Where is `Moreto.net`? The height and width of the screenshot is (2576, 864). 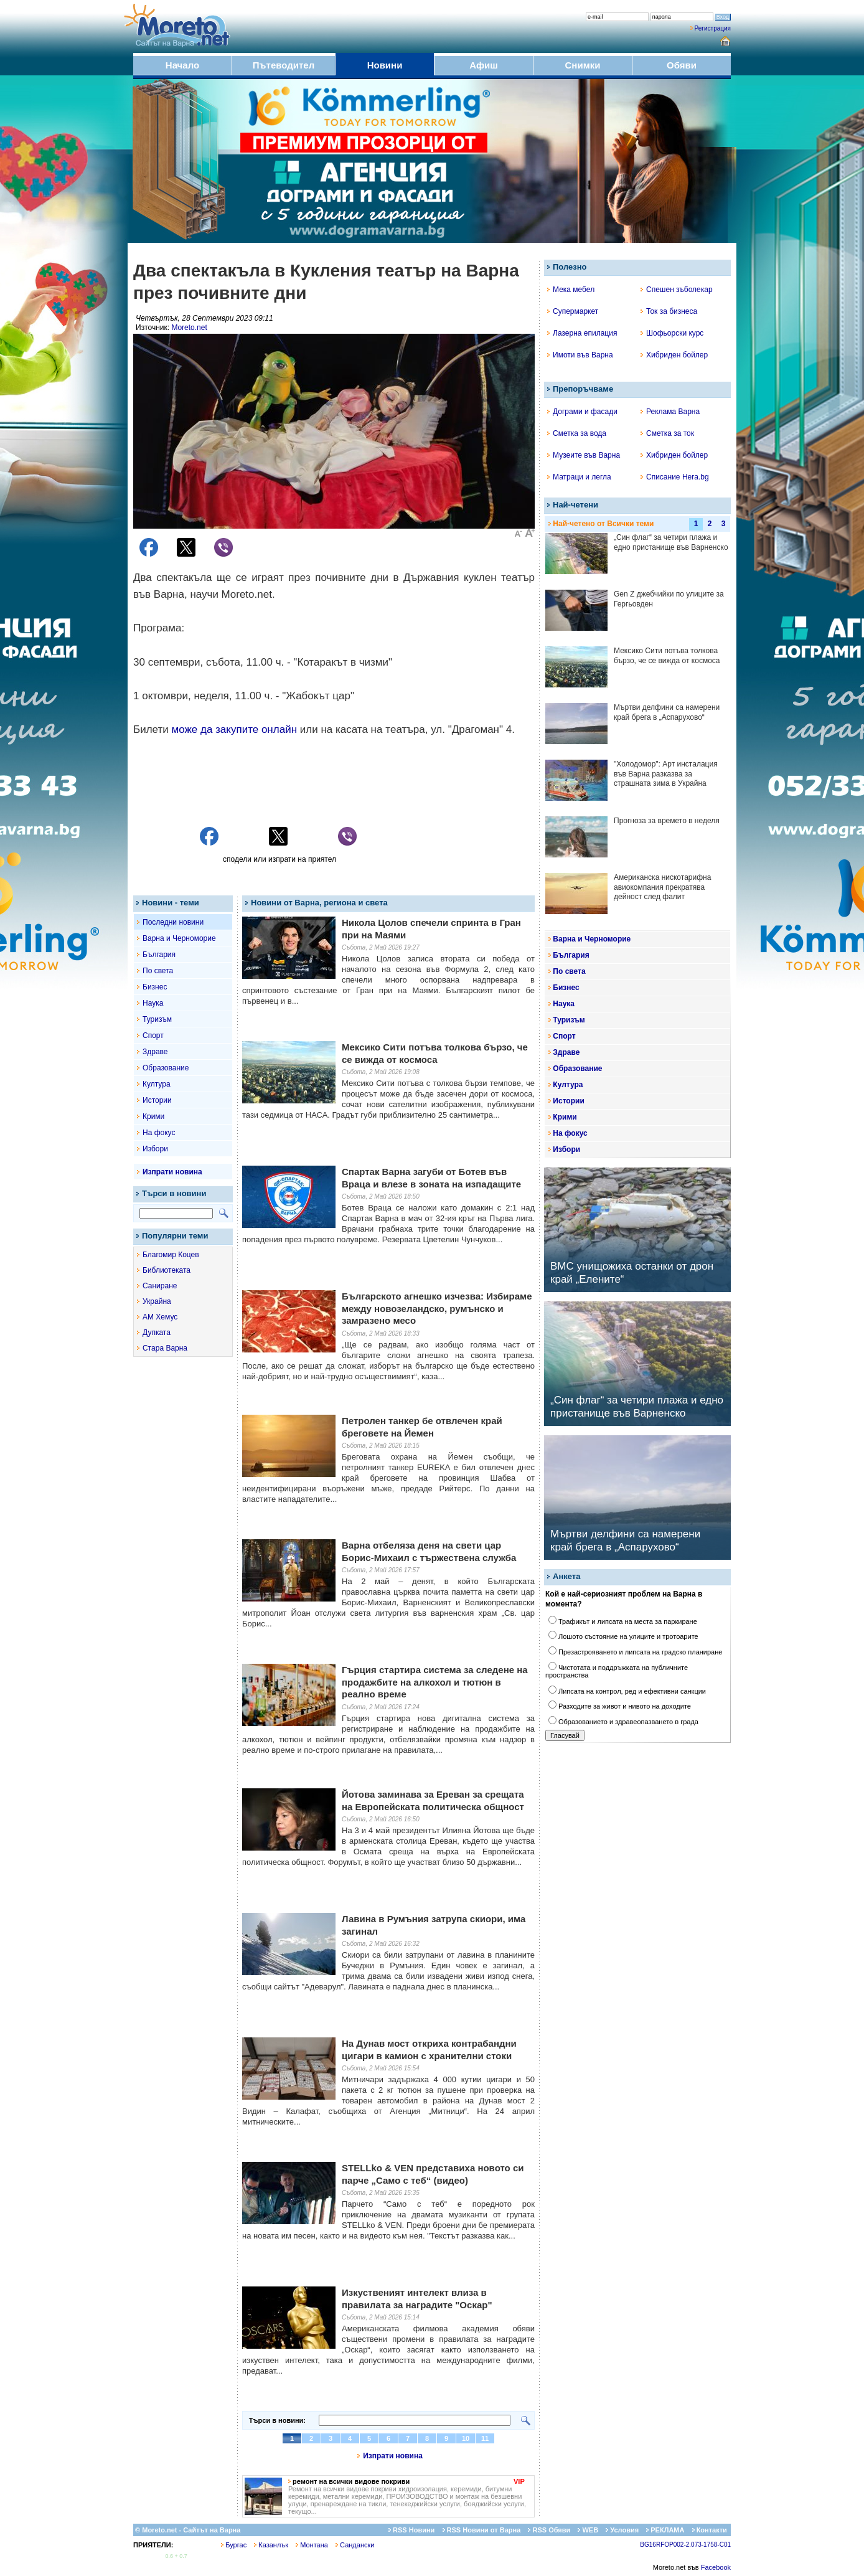
Moreto.net is located at coordinates (189, 327).